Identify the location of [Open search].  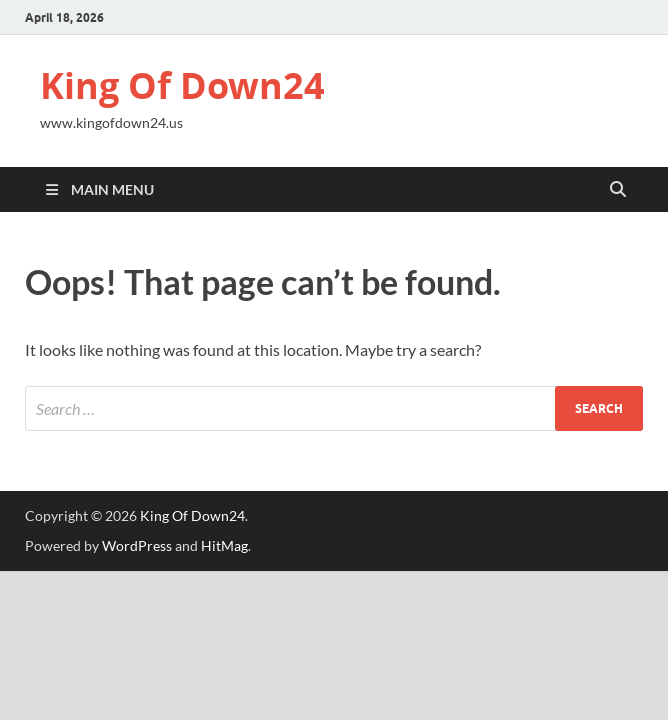
(618, 190).